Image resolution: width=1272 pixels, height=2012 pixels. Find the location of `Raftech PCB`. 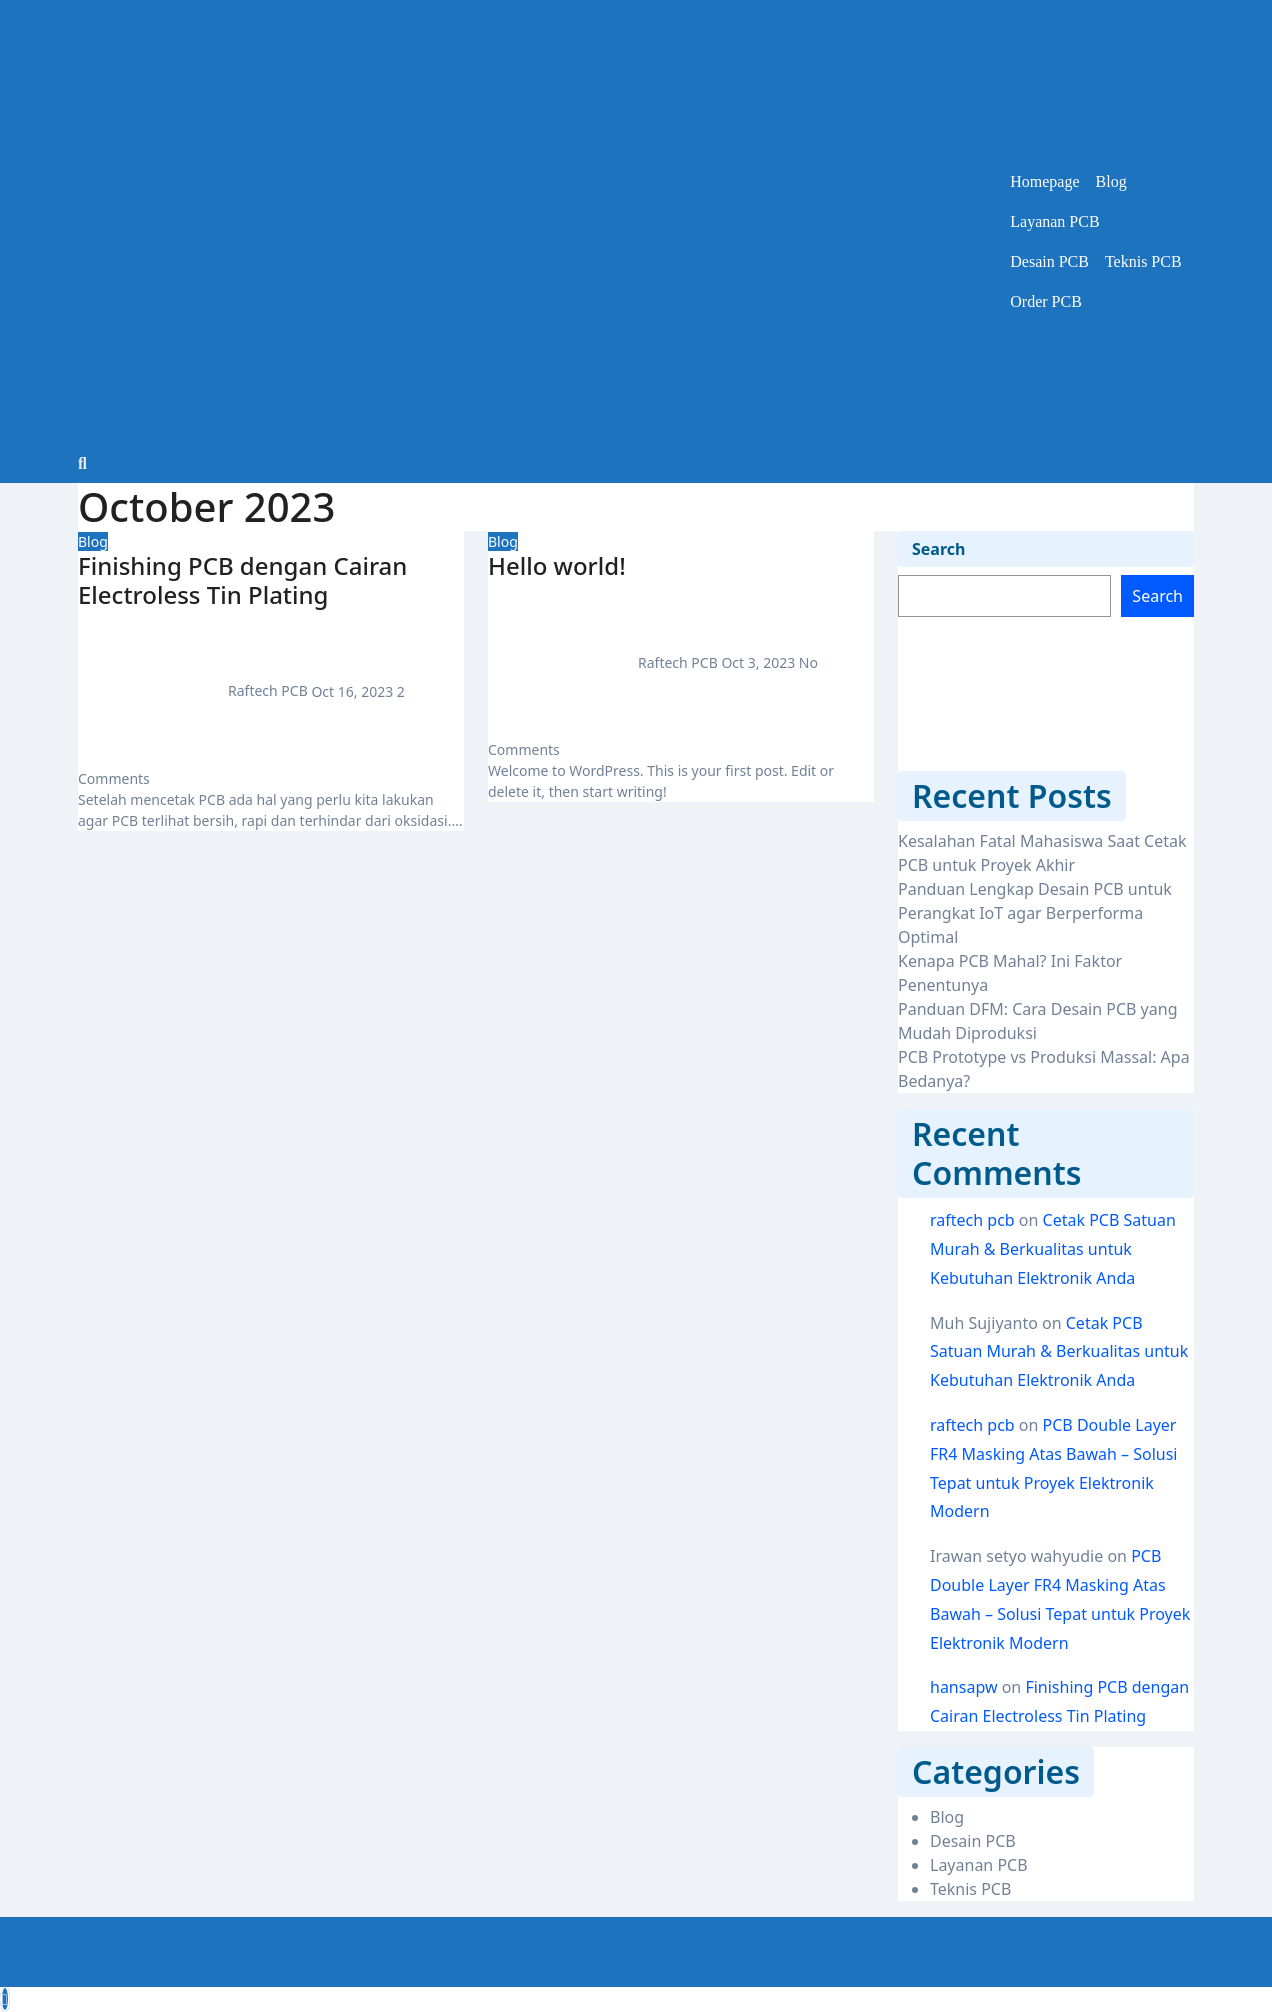

Raftech PCB is located at coordinates (194, 690).